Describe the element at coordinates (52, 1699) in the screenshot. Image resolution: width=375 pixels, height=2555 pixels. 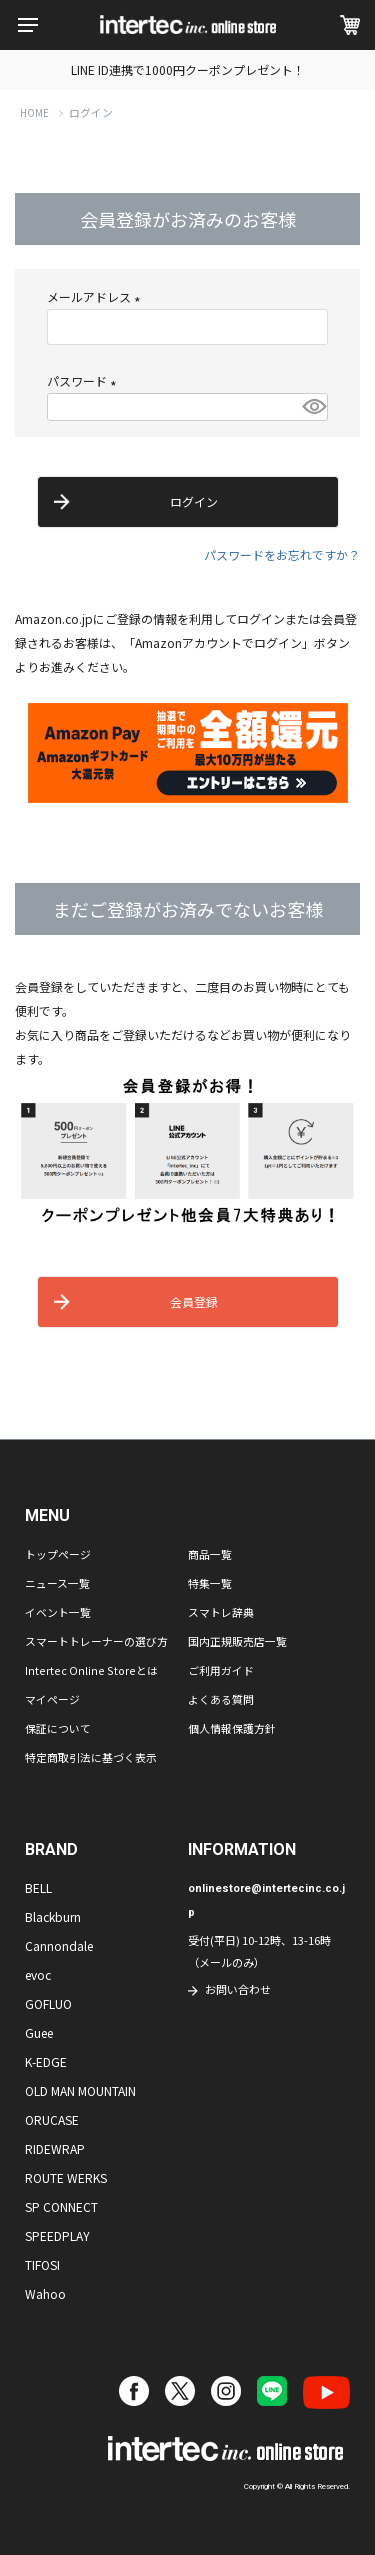
I see `マイページ` at that location.